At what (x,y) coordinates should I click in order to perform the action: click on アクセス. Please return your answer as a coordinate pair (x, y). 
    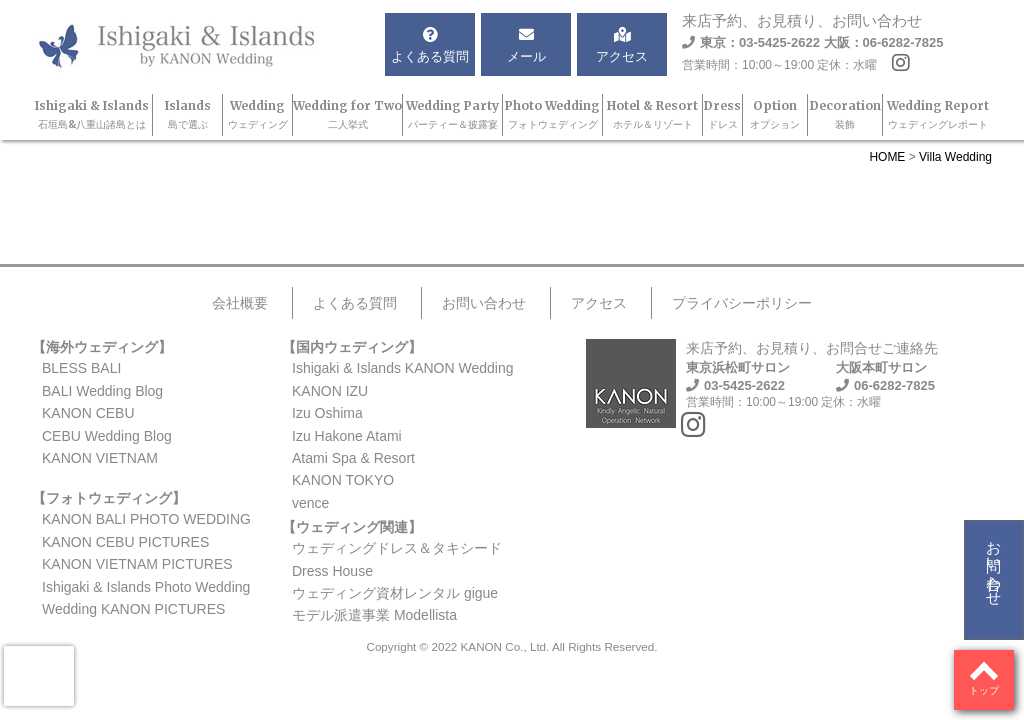
    Looking at the image, I should click on (599, 303).